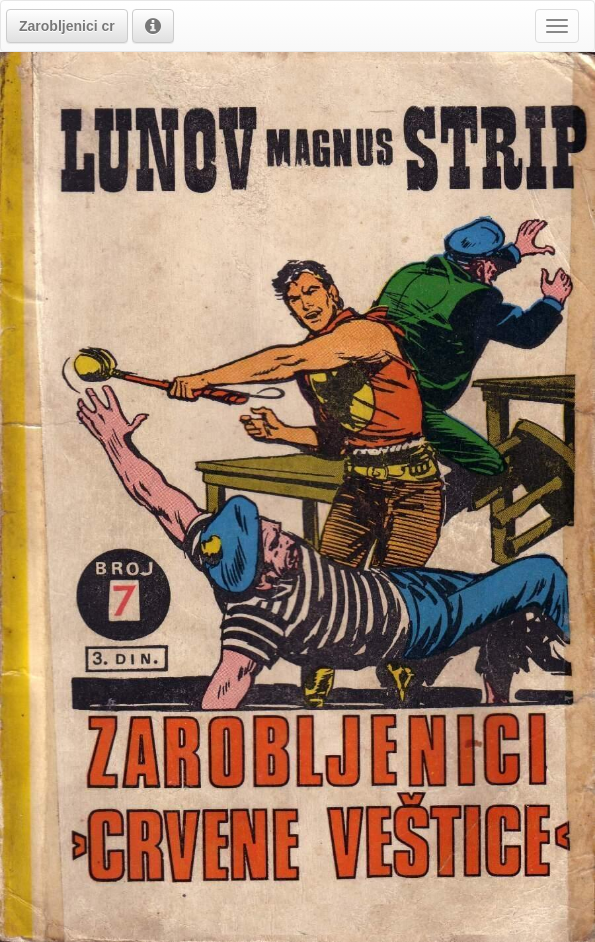 The image size is (595, 942). Describe the element at coordinates (67, 26) in the screenshot. I see `[button]` at that location.